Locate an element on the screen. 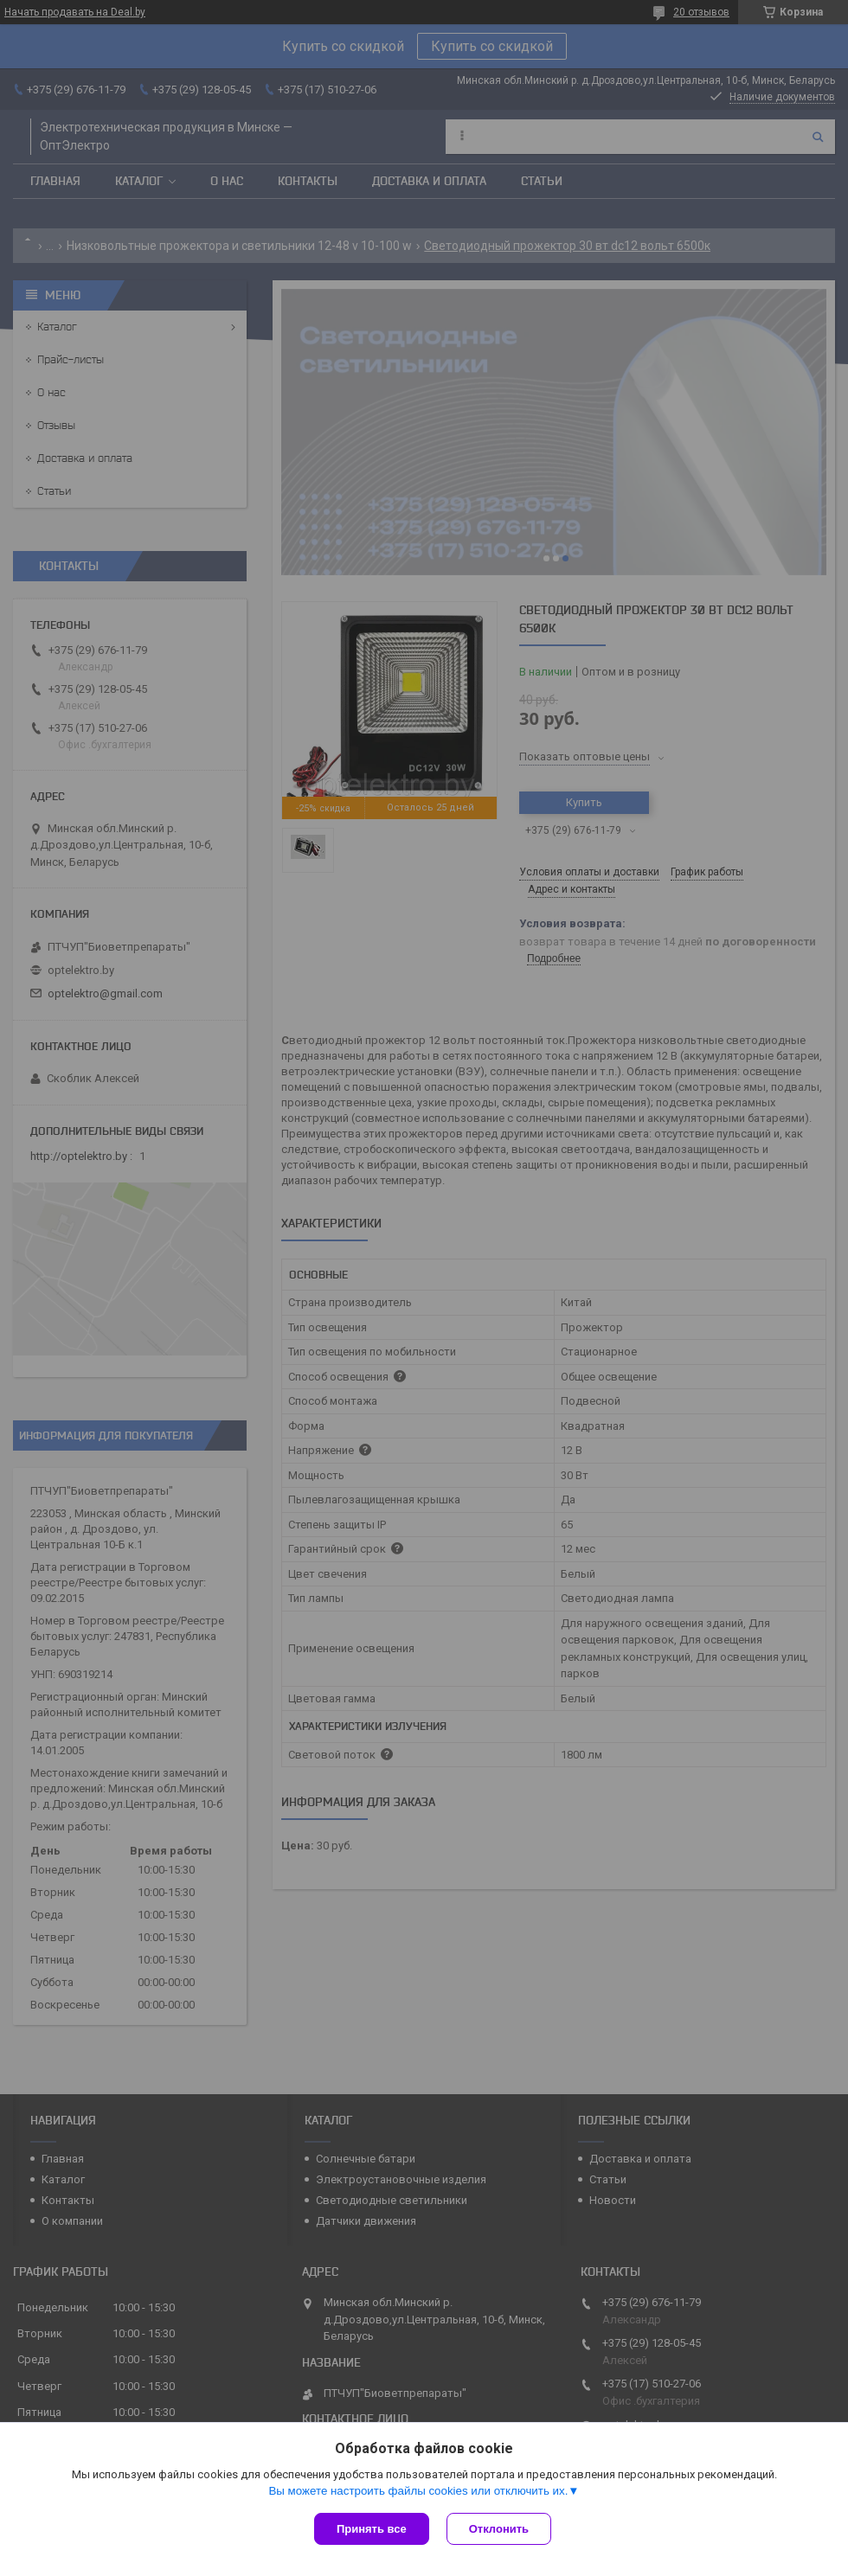 The height and width of the screenshot is (2576, 848). Вы можете настроить файлы cookies или отключить их. is located at coordinates (418, 2490).